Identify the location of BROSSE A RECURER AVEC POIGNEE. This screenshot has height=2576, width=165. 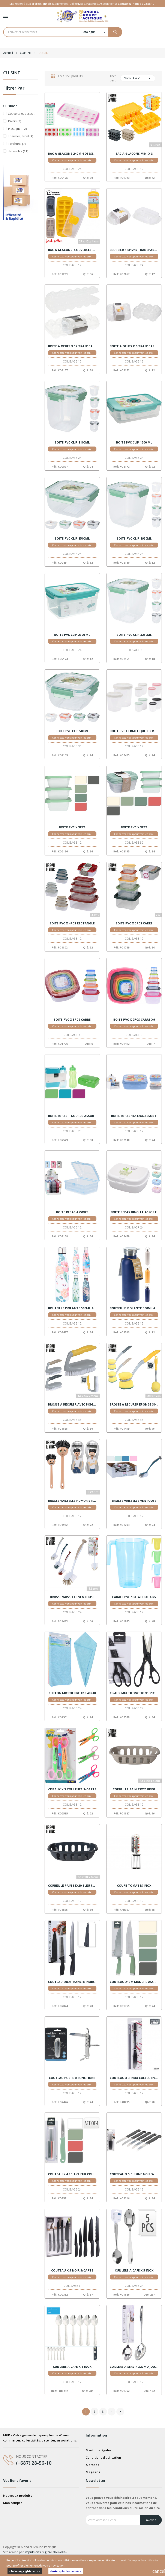
(72, 1404).